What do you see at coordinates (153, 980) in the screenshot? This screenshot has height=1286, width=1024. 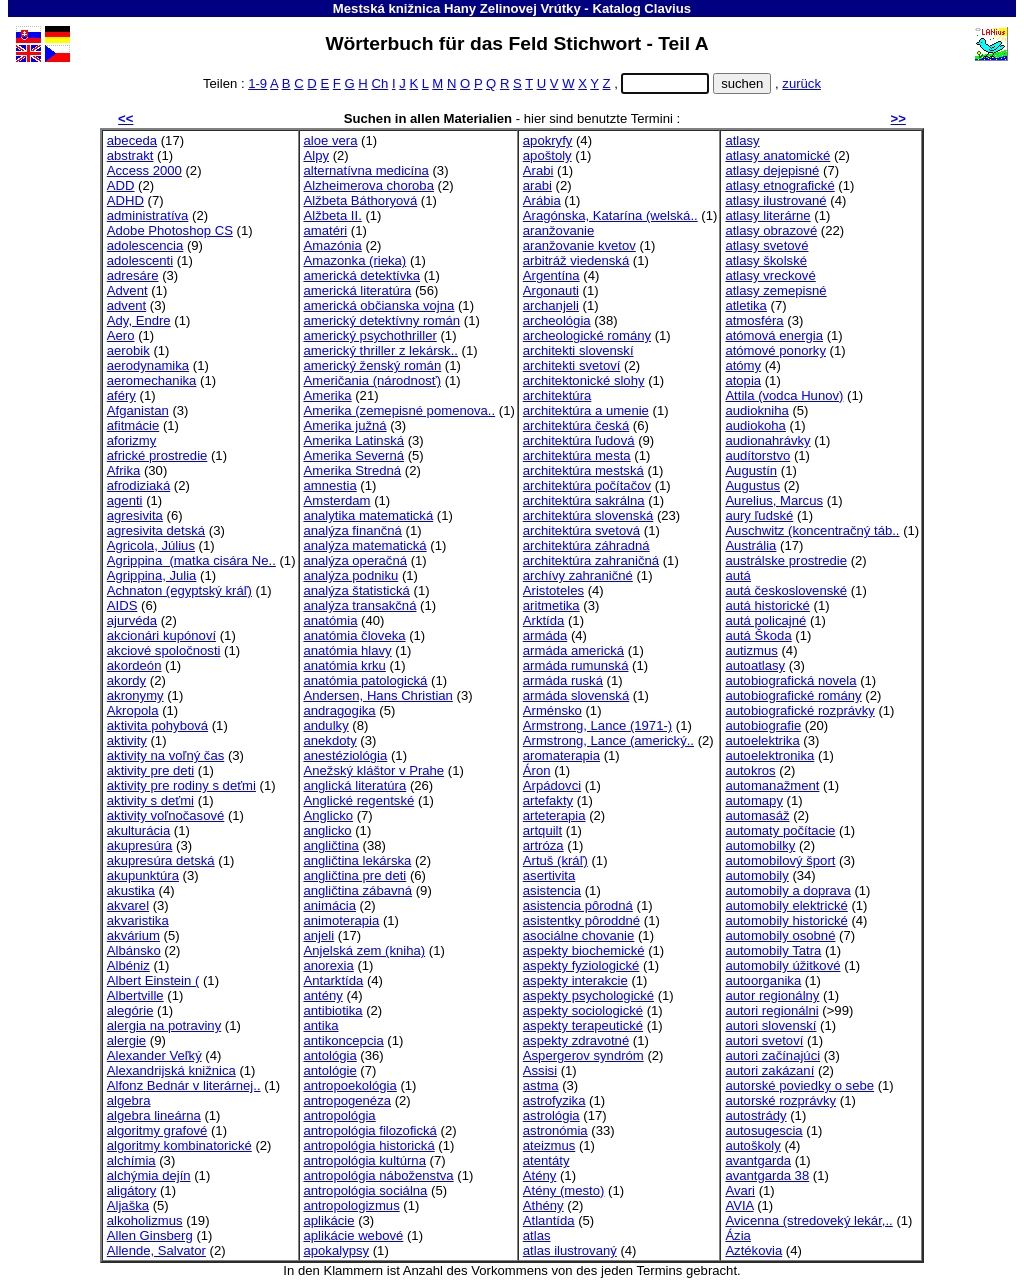 I see `Albert Einstein (` at bounding box center [153, 980].